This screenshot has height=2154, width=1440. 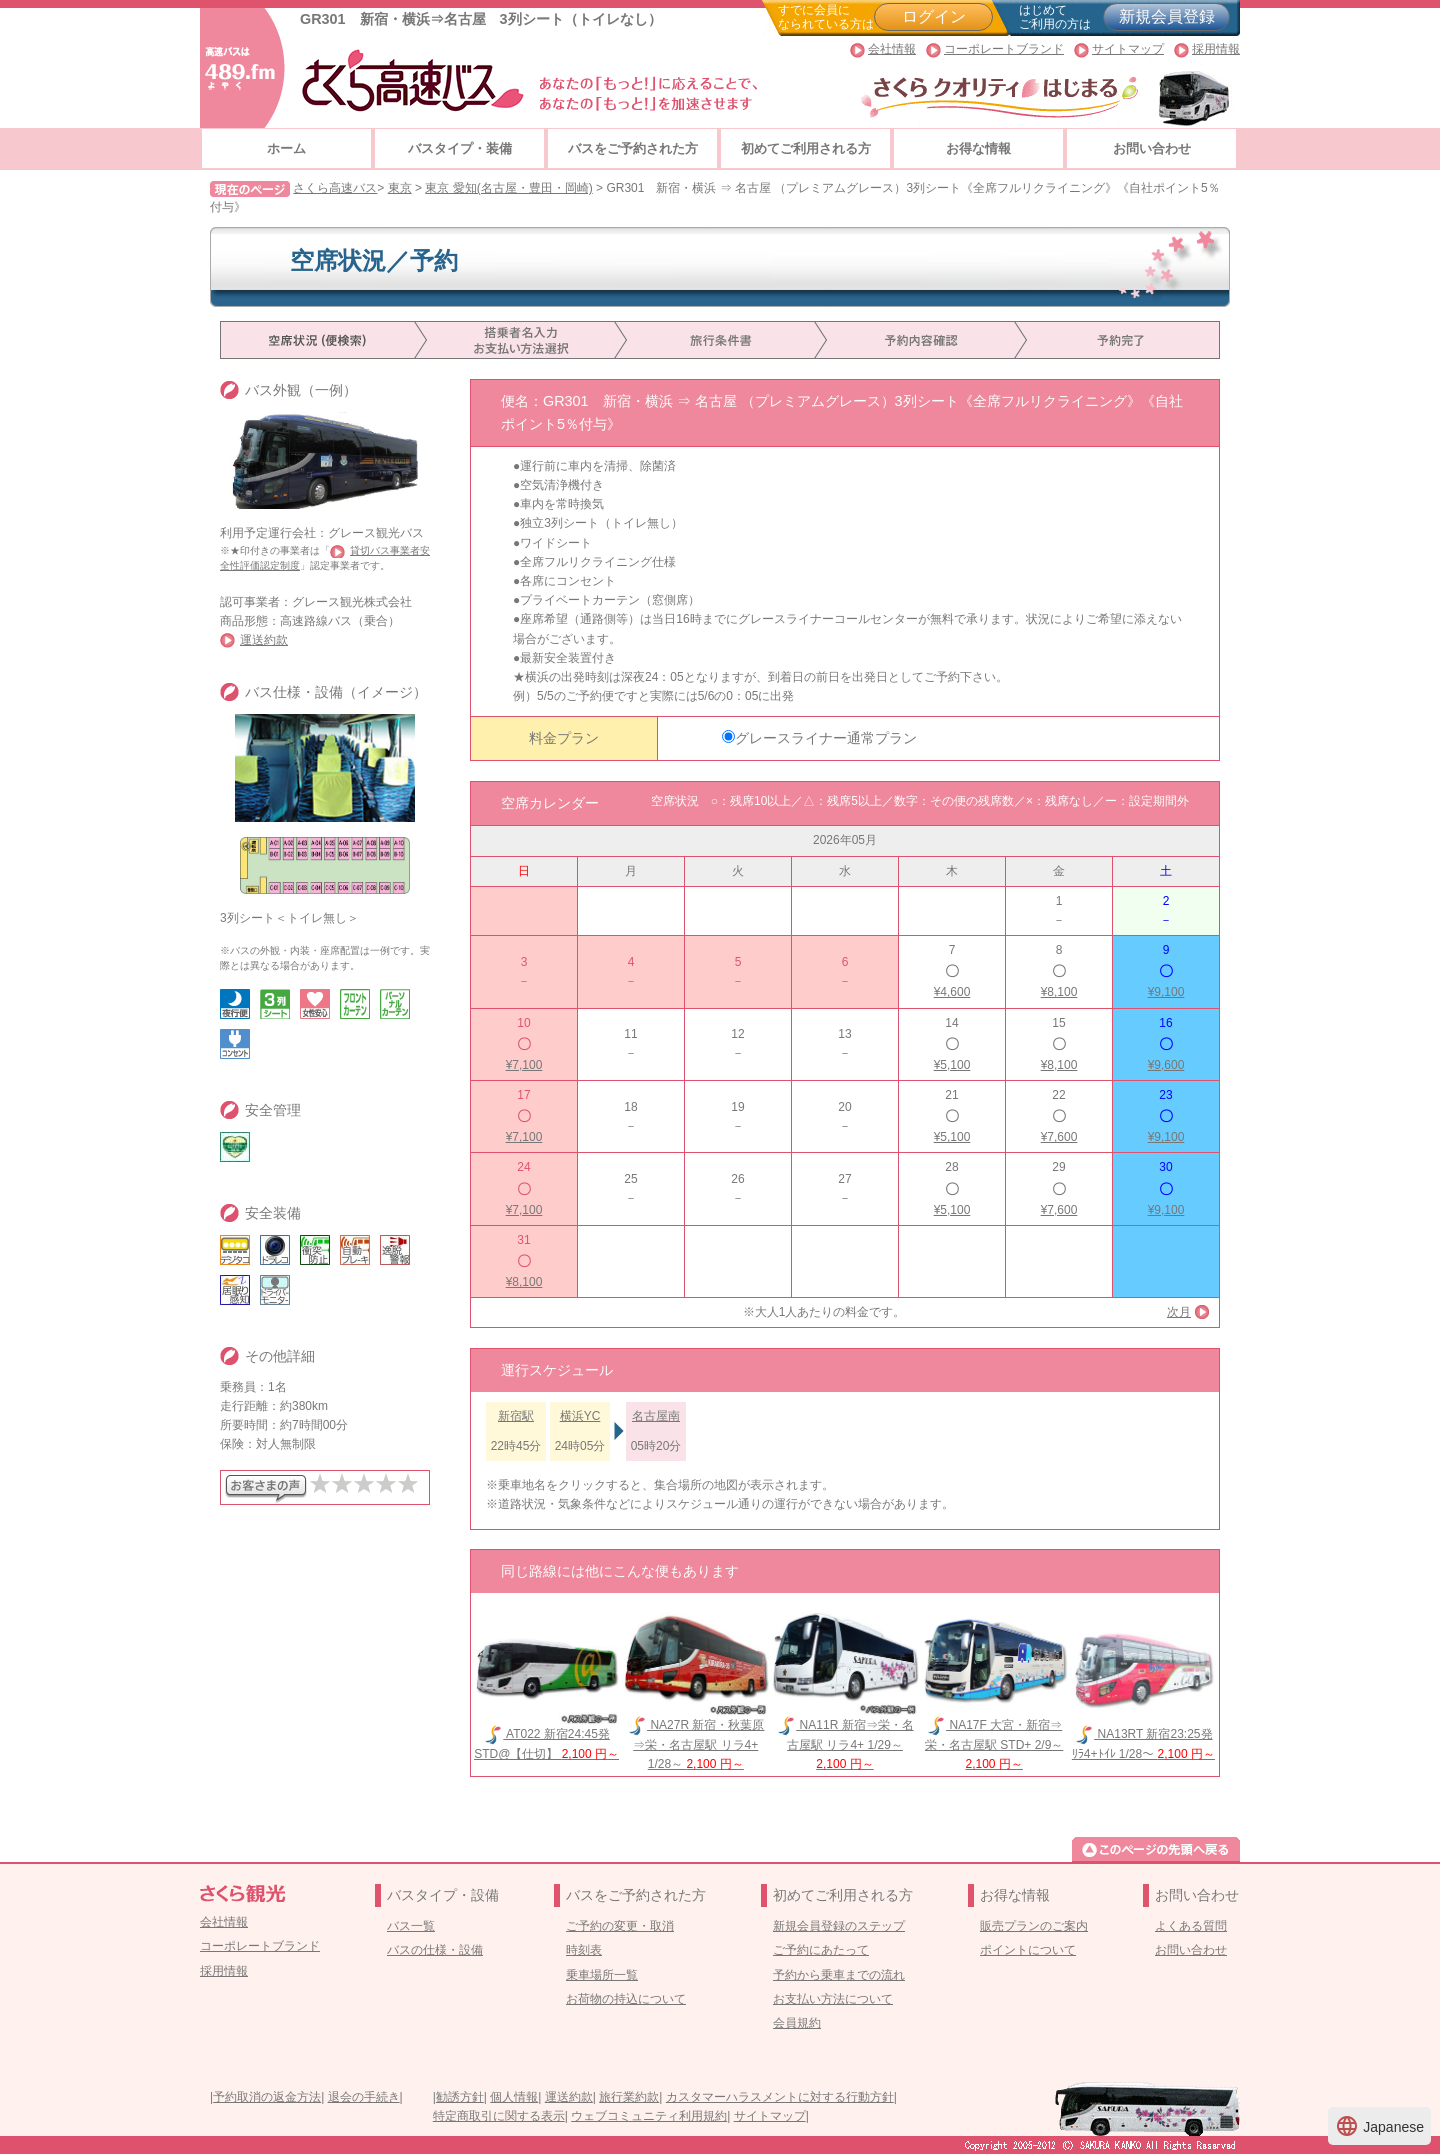 I want to click on 採用情報, so click(x=1216, y=49).